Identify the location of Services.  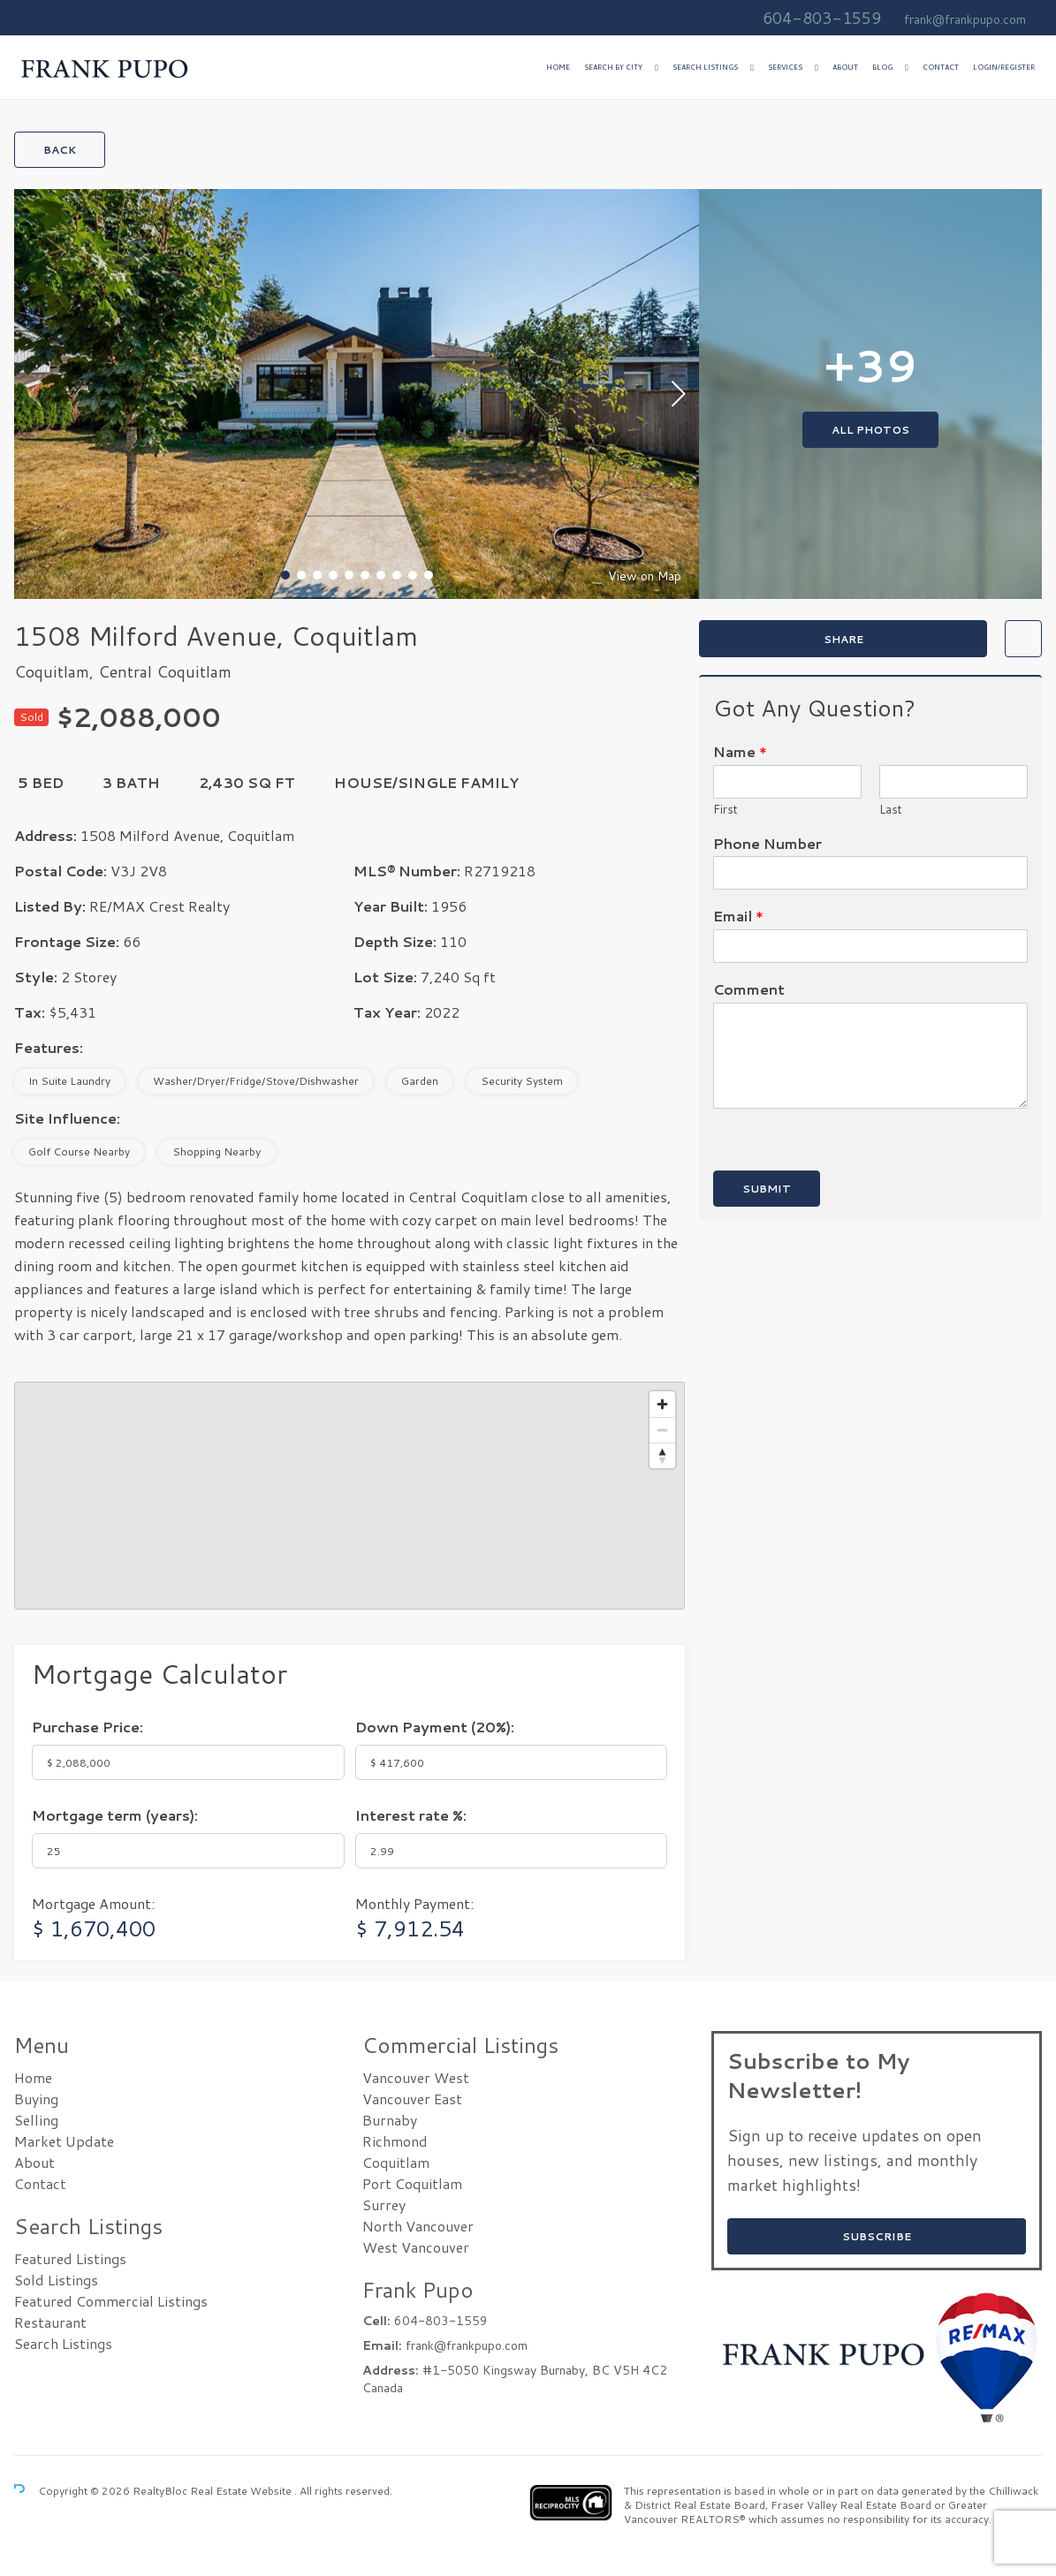
(785, 67).